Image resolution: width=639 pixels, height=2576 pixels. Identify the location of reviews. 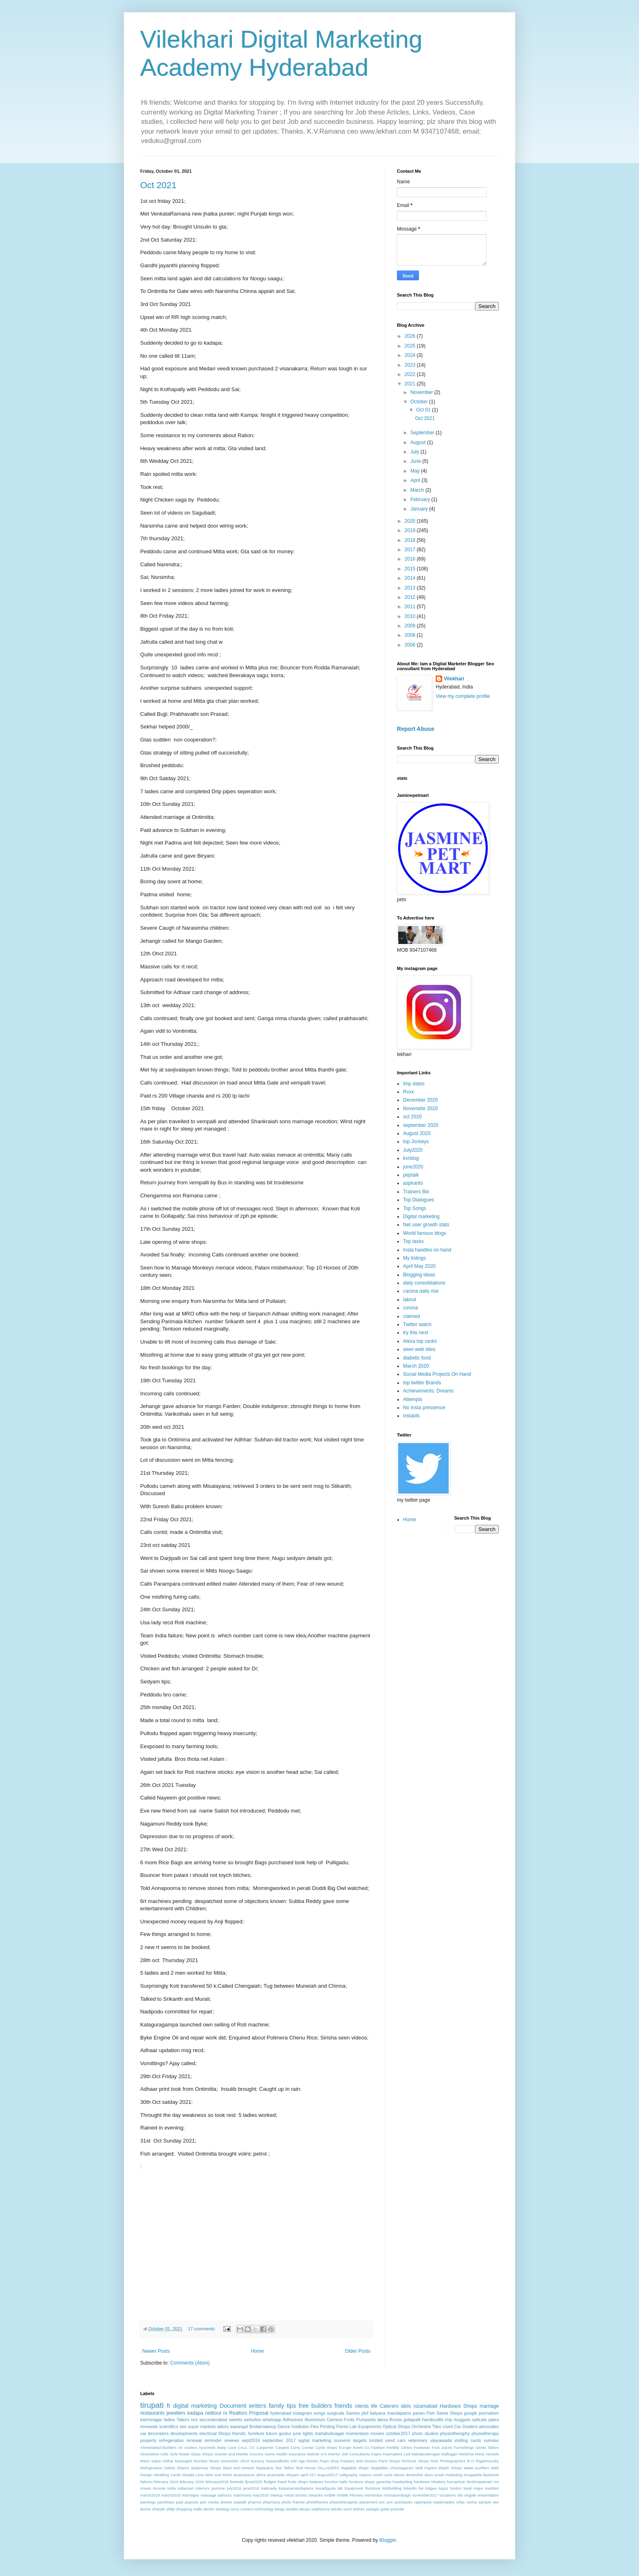
(231, 2440).